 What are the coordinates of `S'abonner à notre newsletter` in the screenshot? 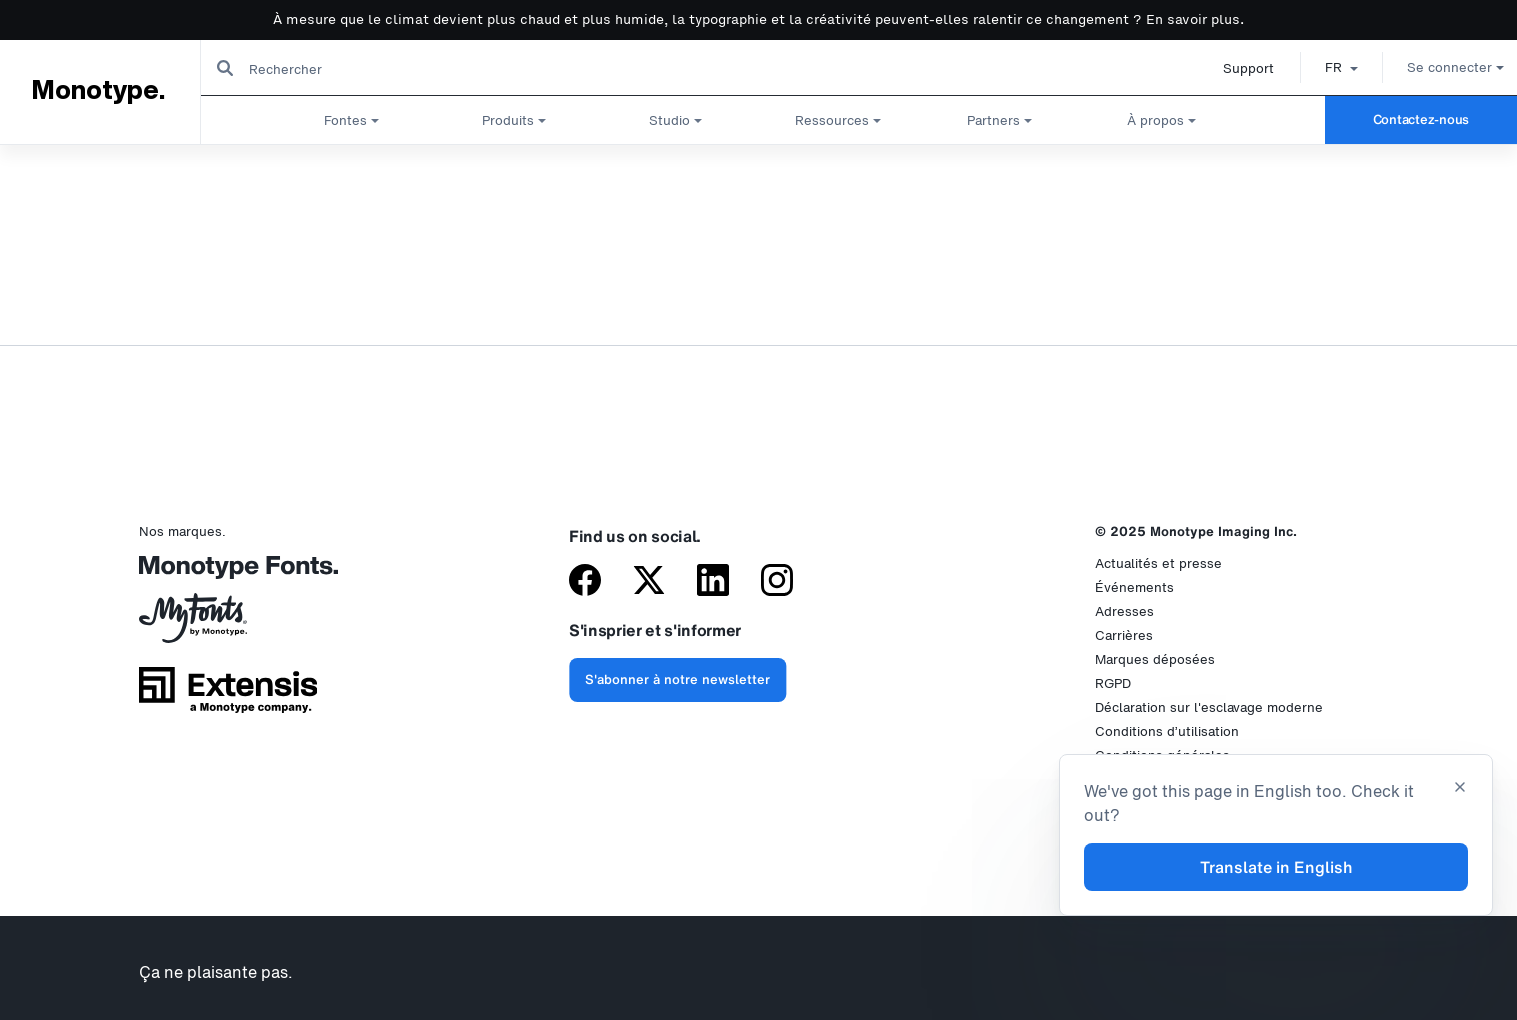 It's located at (677, 679).